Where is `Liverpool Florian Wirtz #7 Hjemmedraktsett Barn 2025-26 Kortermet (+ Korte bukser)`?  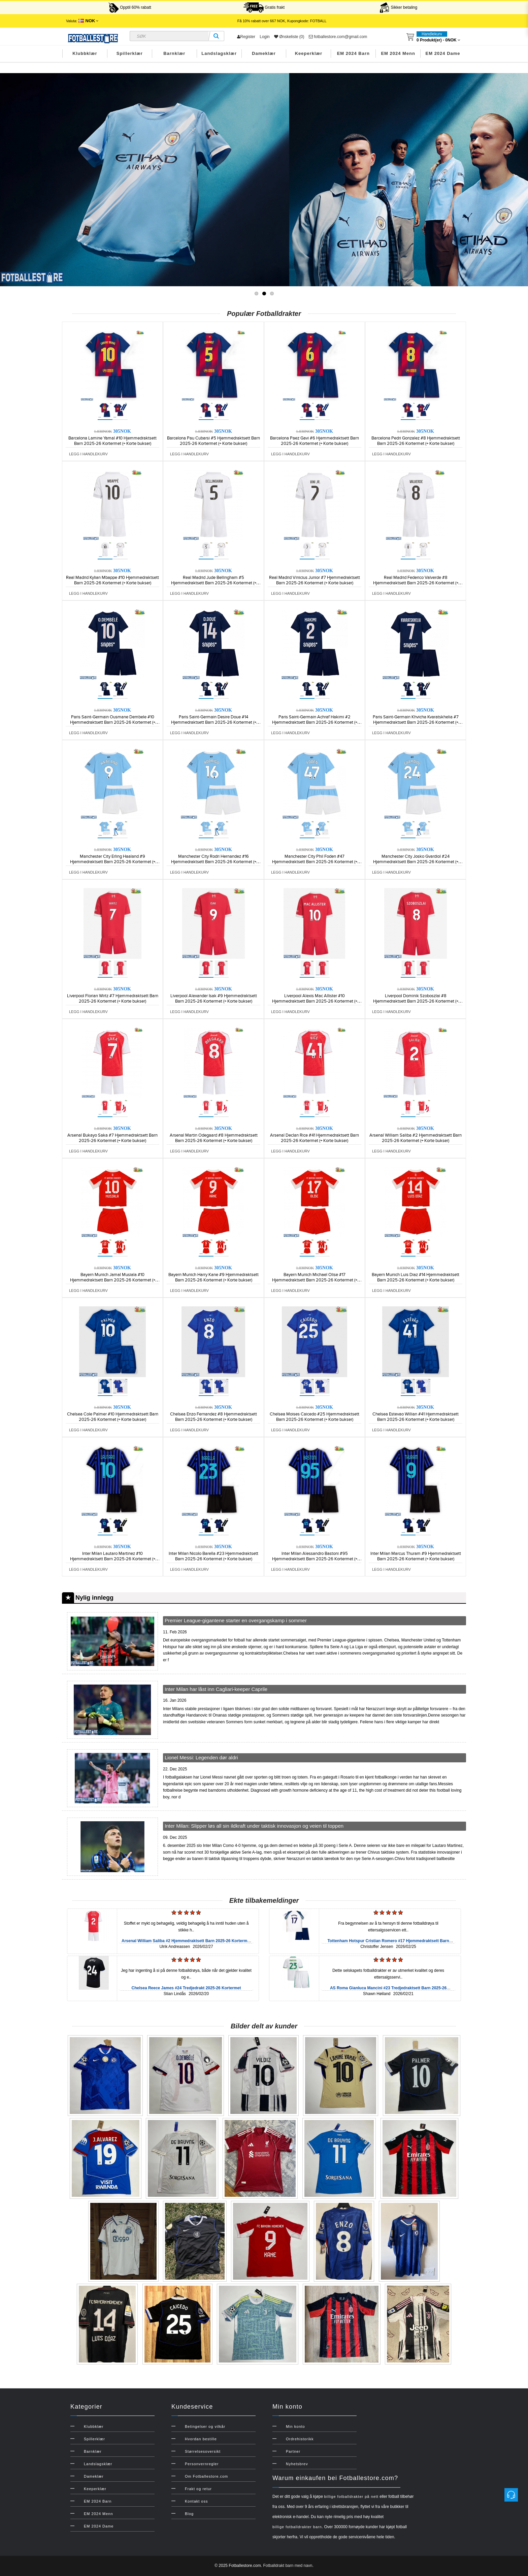
Liverpool Florian Wirtz #7 Hjemmedraktsett Barn 2025-26 Kortermet (+ Korte bukser) is located at coordinates (112, 998).